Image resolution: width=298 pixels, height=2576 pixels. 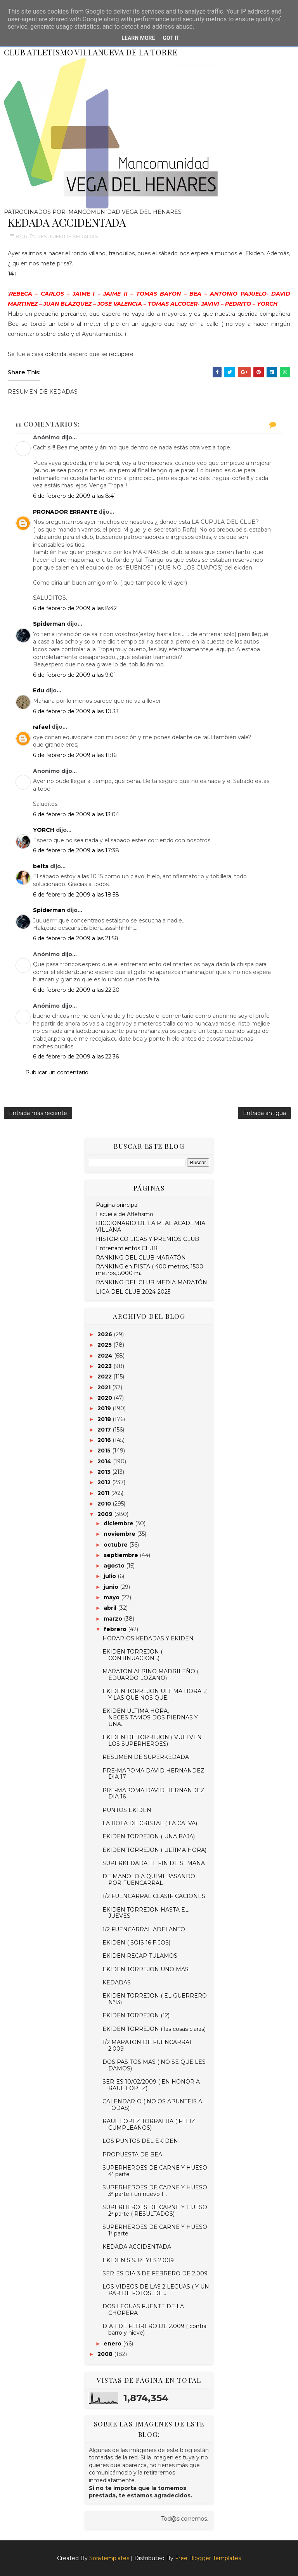 What do you see at coordinates (43, 829) in the screenshot?
I see `YORCH` at bounding box center [43, 829].